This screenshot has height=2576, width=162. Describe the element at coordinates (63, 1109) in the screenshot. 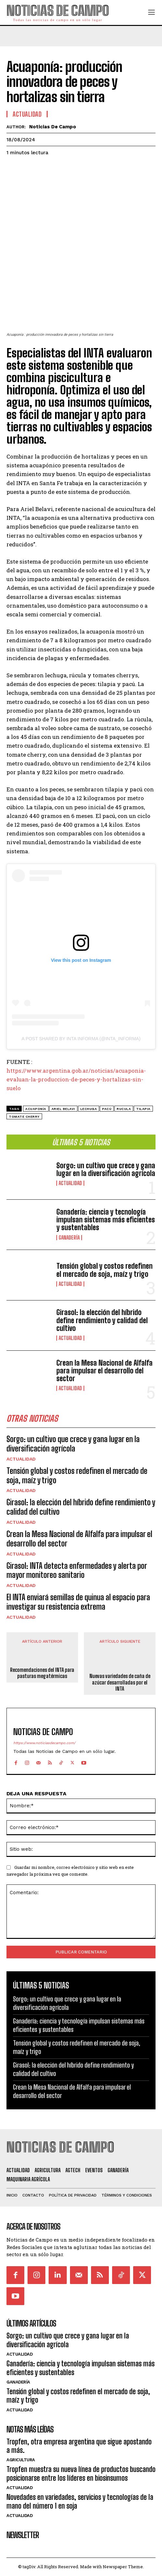

I see `Ariel Belavi` at that location.